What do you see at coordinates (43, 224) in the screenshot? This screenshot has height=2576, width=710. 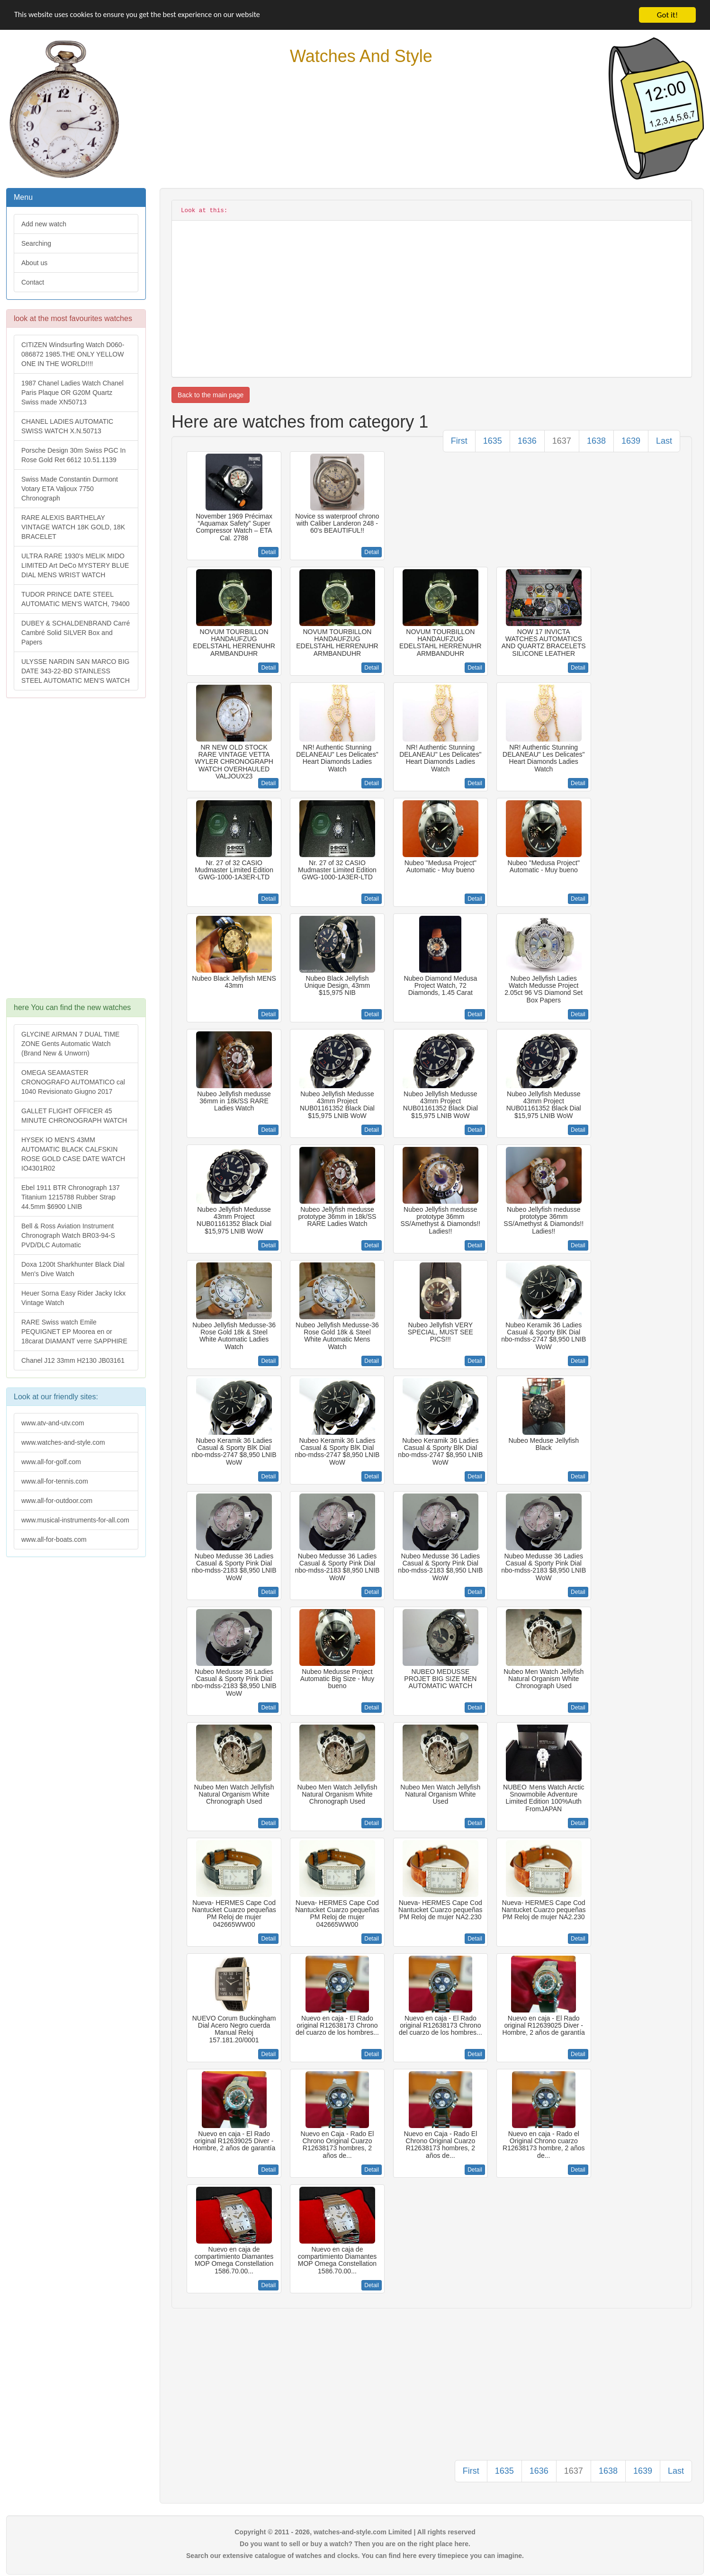 I see `Add new watch` at bounding box center [43, 224].